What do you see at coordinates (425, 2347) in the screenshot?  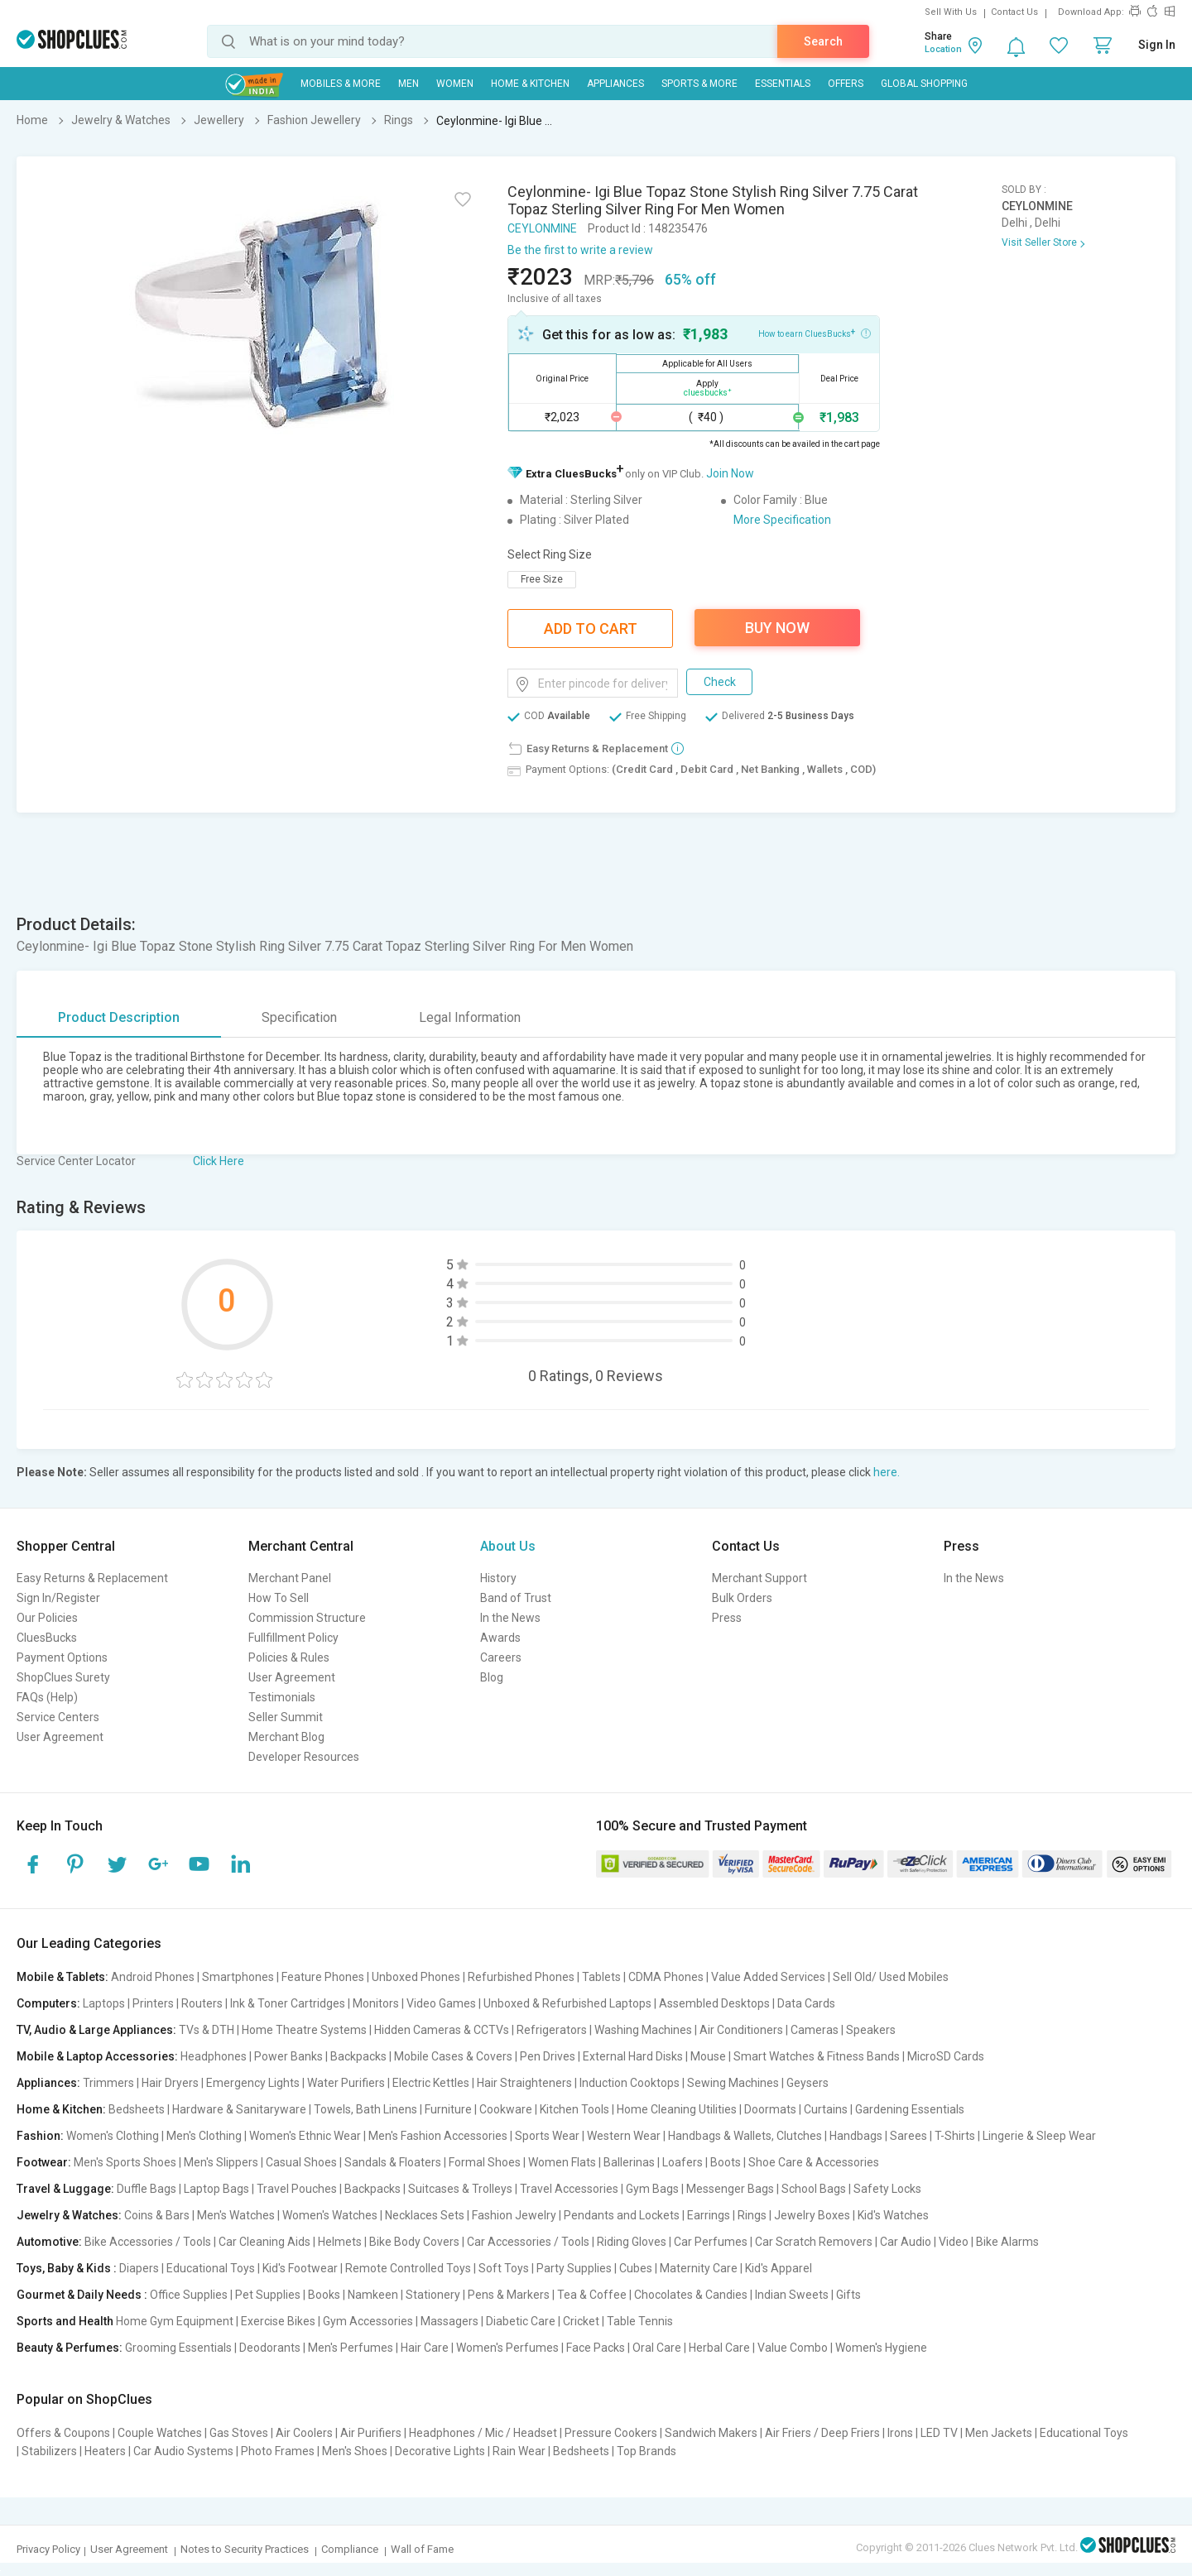 I see `Hair Care` at bounding box center [425, 2347].